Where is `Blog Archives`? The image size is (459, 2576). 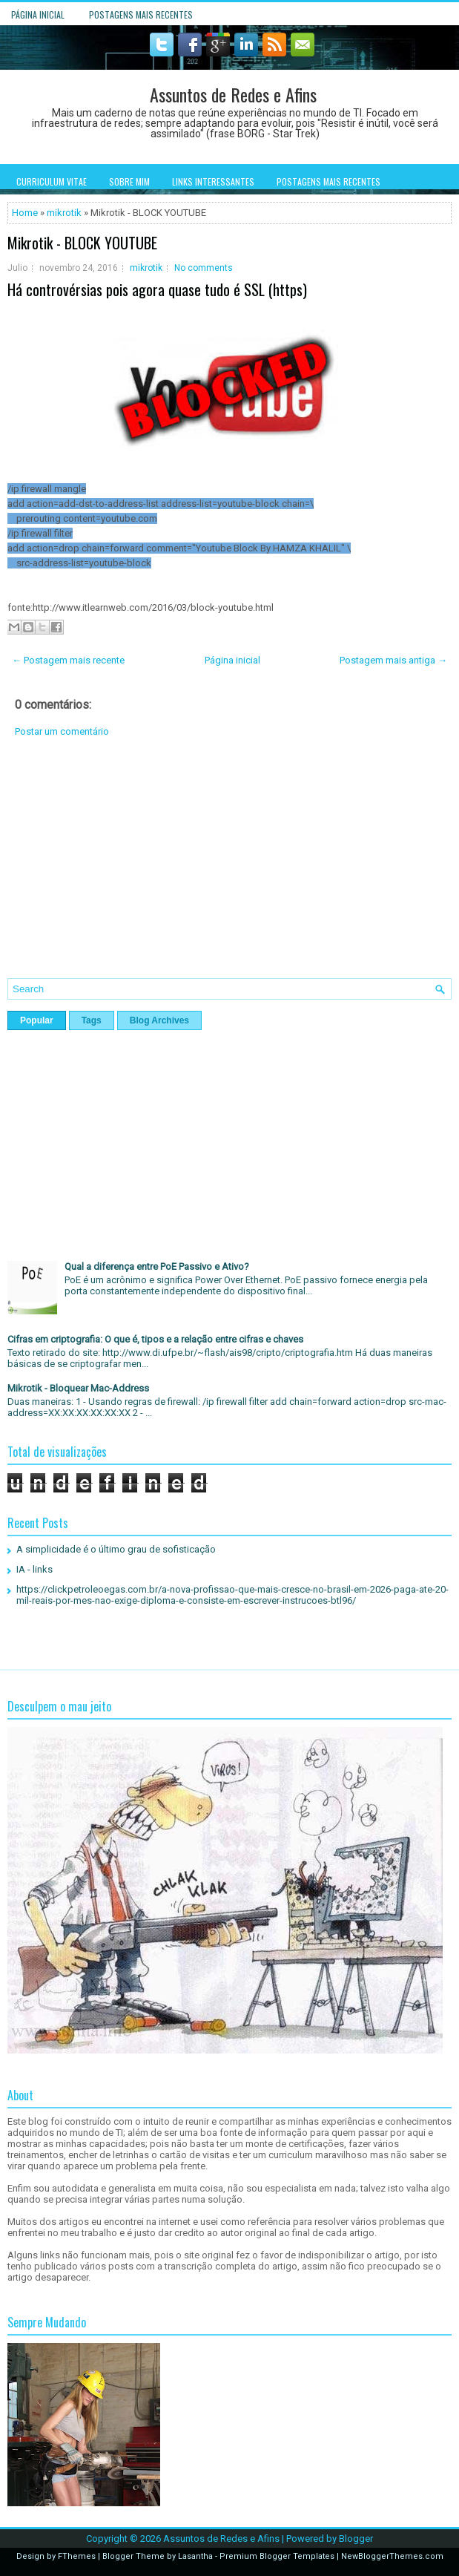
Blog Archives is located at coordinates (159, 1020).